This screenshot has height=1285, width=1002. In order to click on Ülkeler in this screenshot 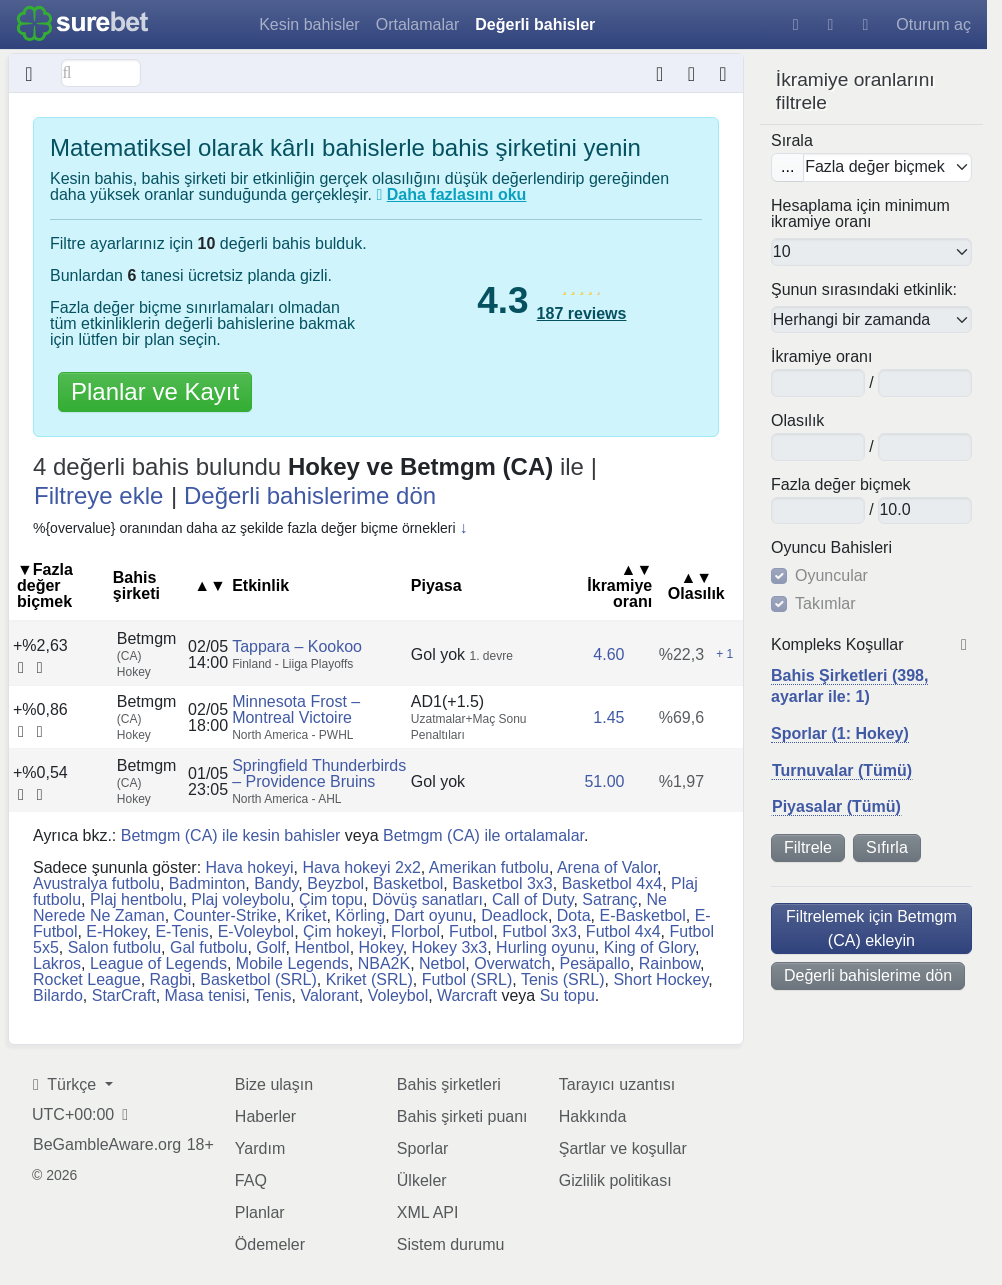, I will do `click(422, 1180)`.